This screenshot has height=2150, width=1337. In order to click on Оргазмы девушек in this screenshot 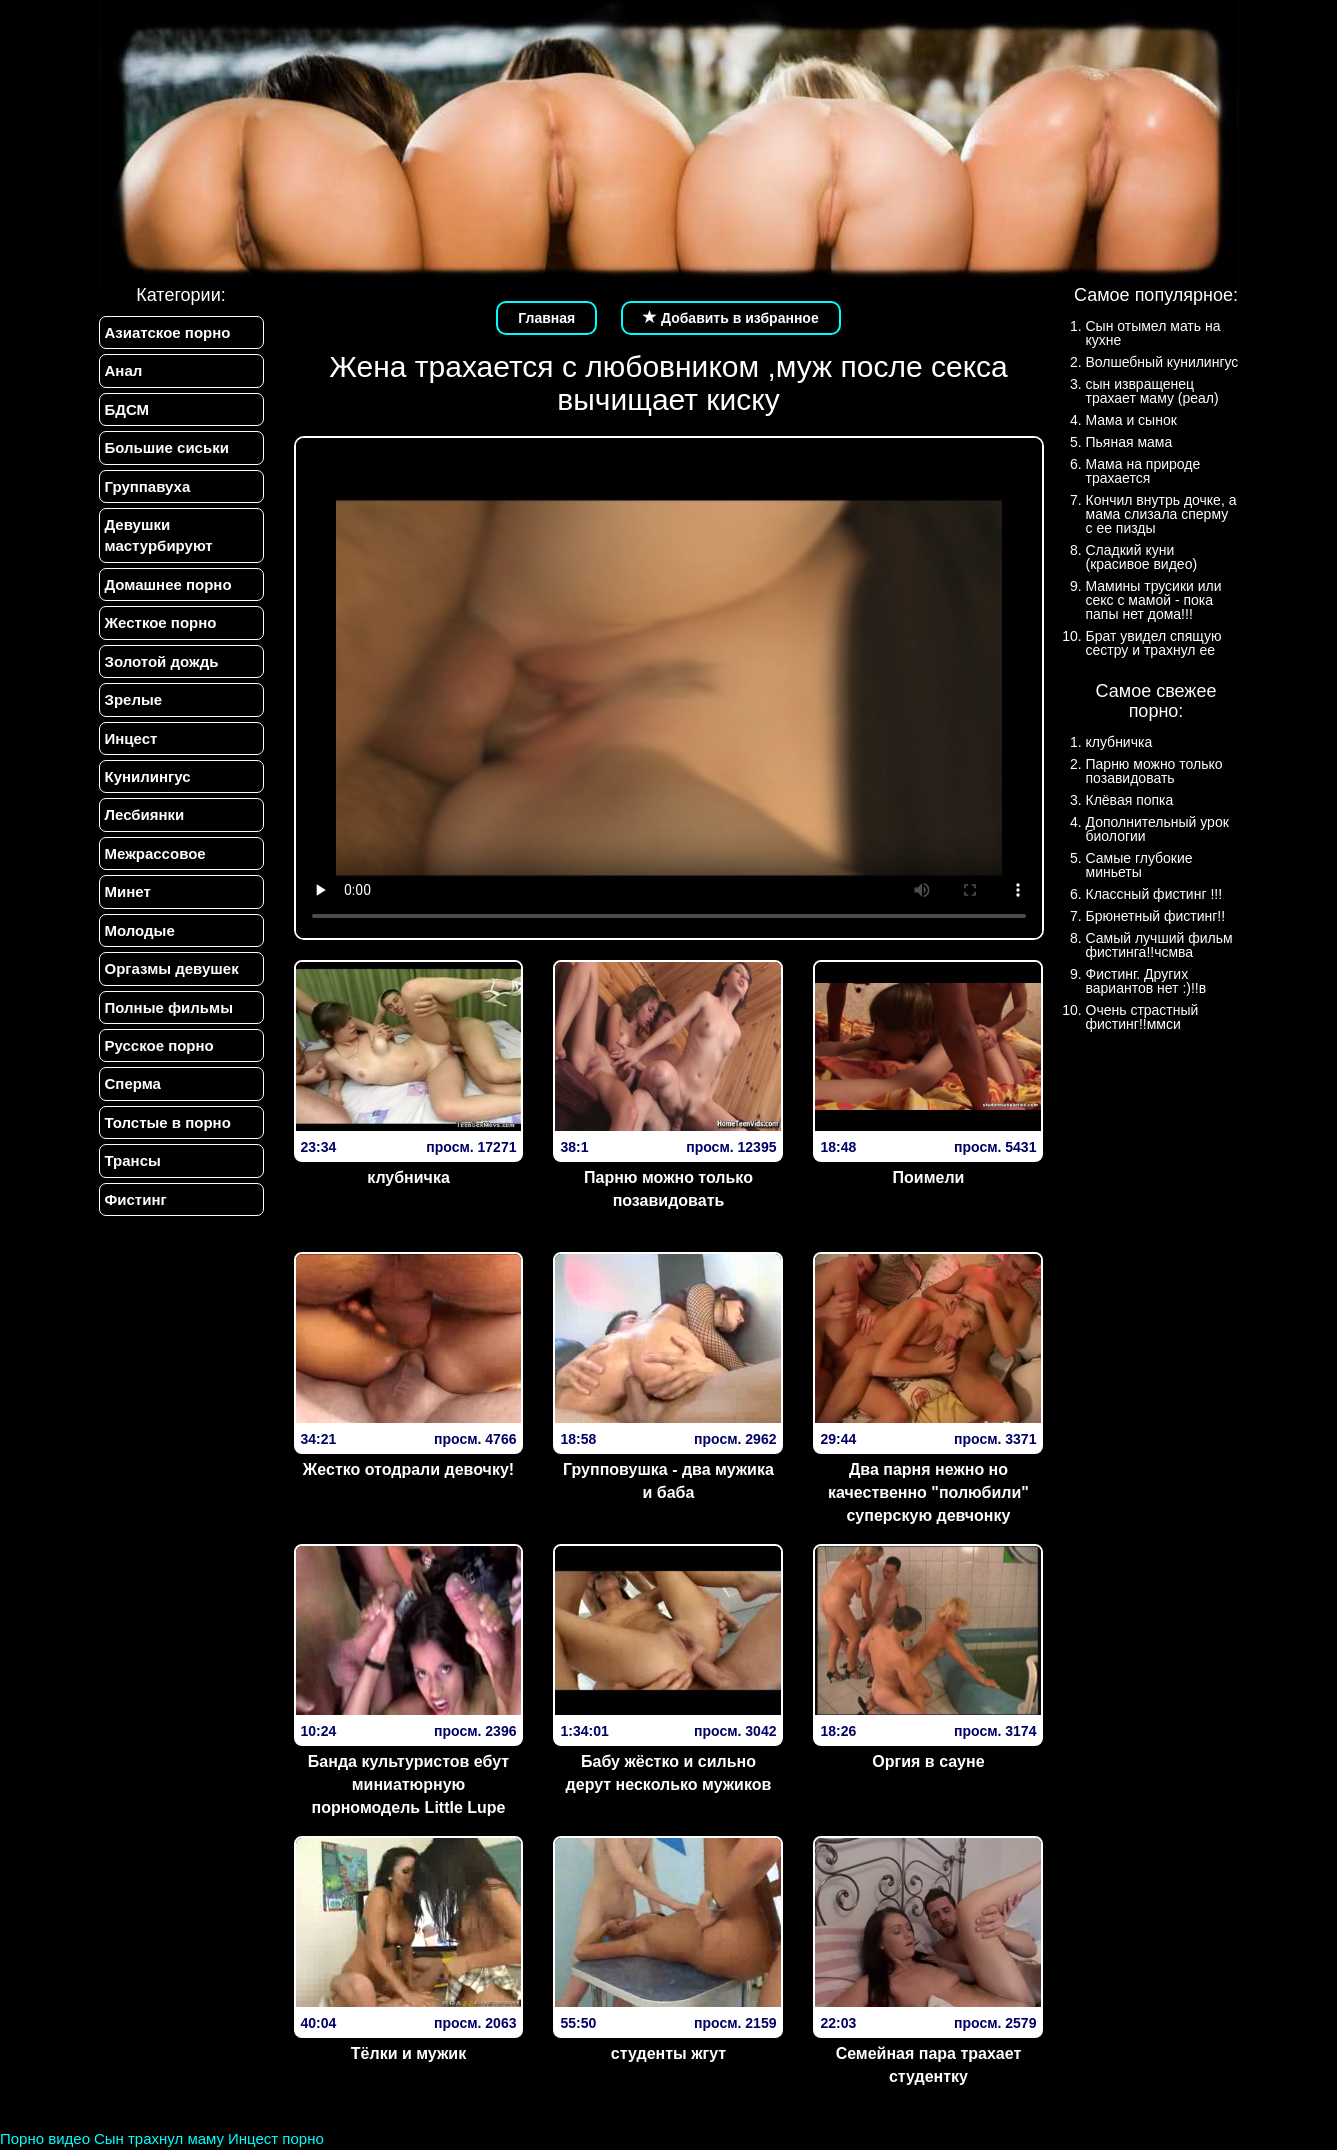, I will do `click(172, 968)`.